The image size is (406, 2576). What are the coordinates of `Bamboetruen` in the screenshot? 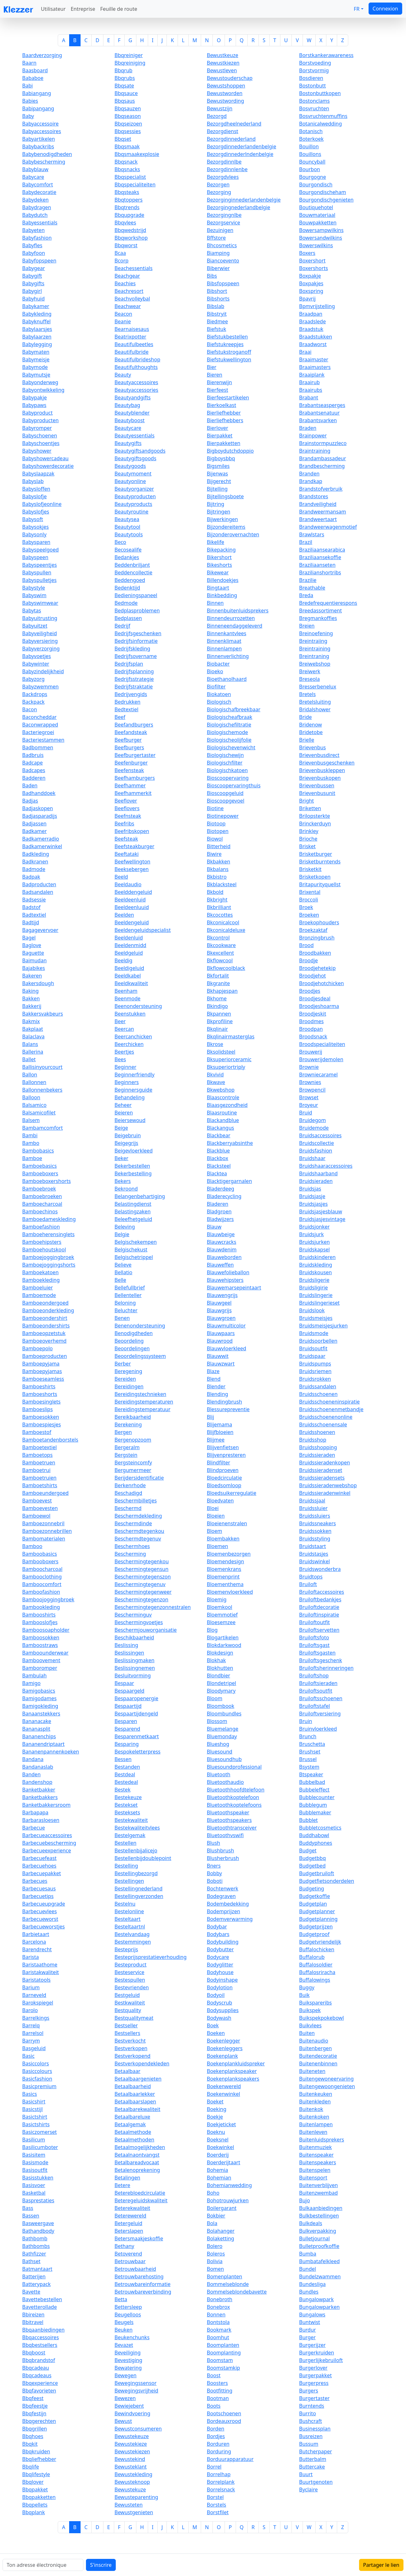 It's located at (38, 1462).